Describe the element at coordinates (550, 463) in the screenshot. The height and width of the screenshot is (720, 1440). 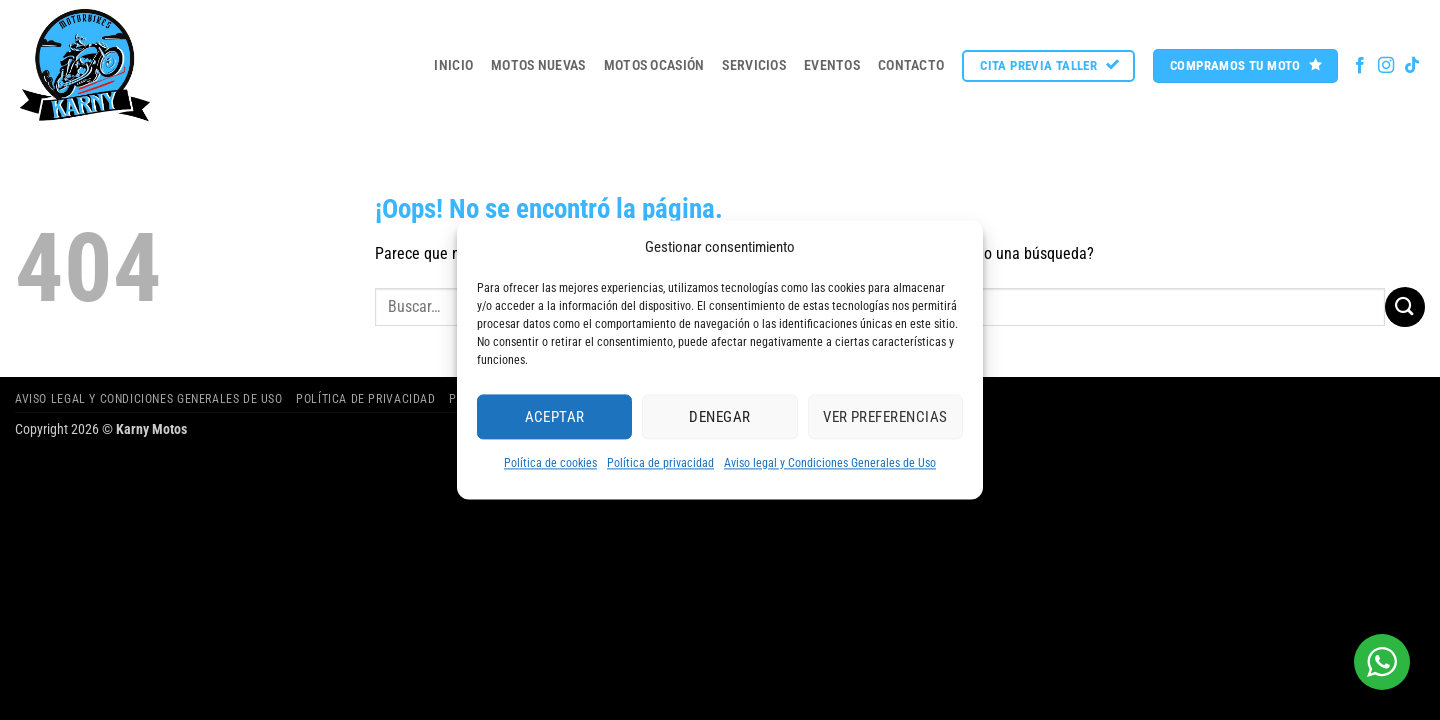
I see `Política de cookies` at that location.